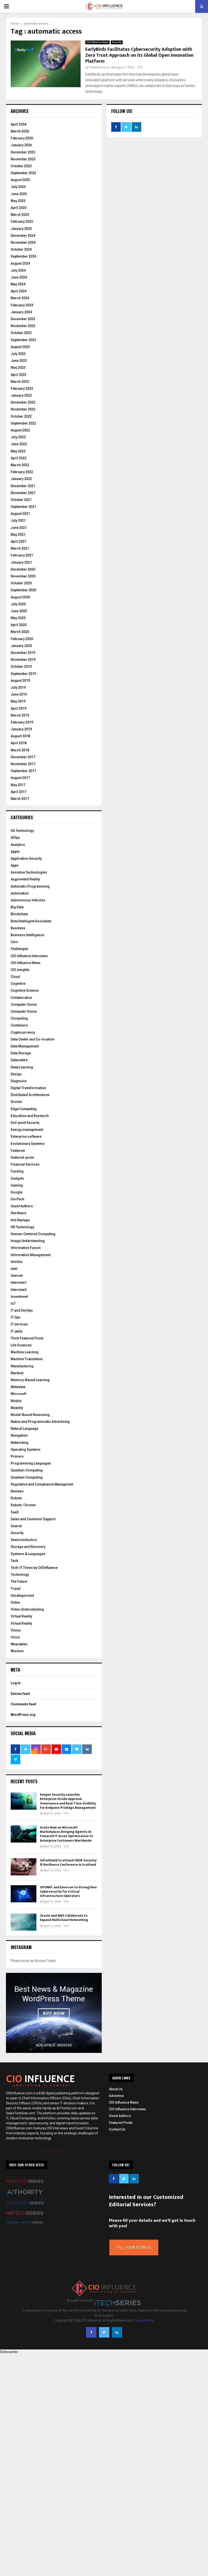  Describe the element at coordinates (18, 367) in the screenshot. I see `May 2023` at that location.